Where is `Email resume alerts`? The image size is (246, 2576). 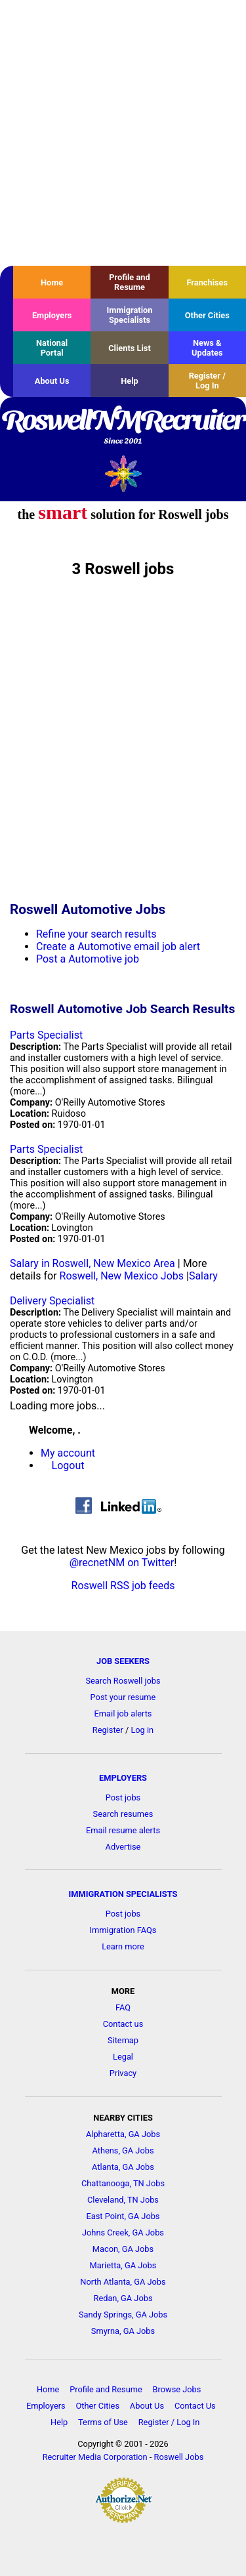 Email resume alerts is located at coordinates (123, 1830).